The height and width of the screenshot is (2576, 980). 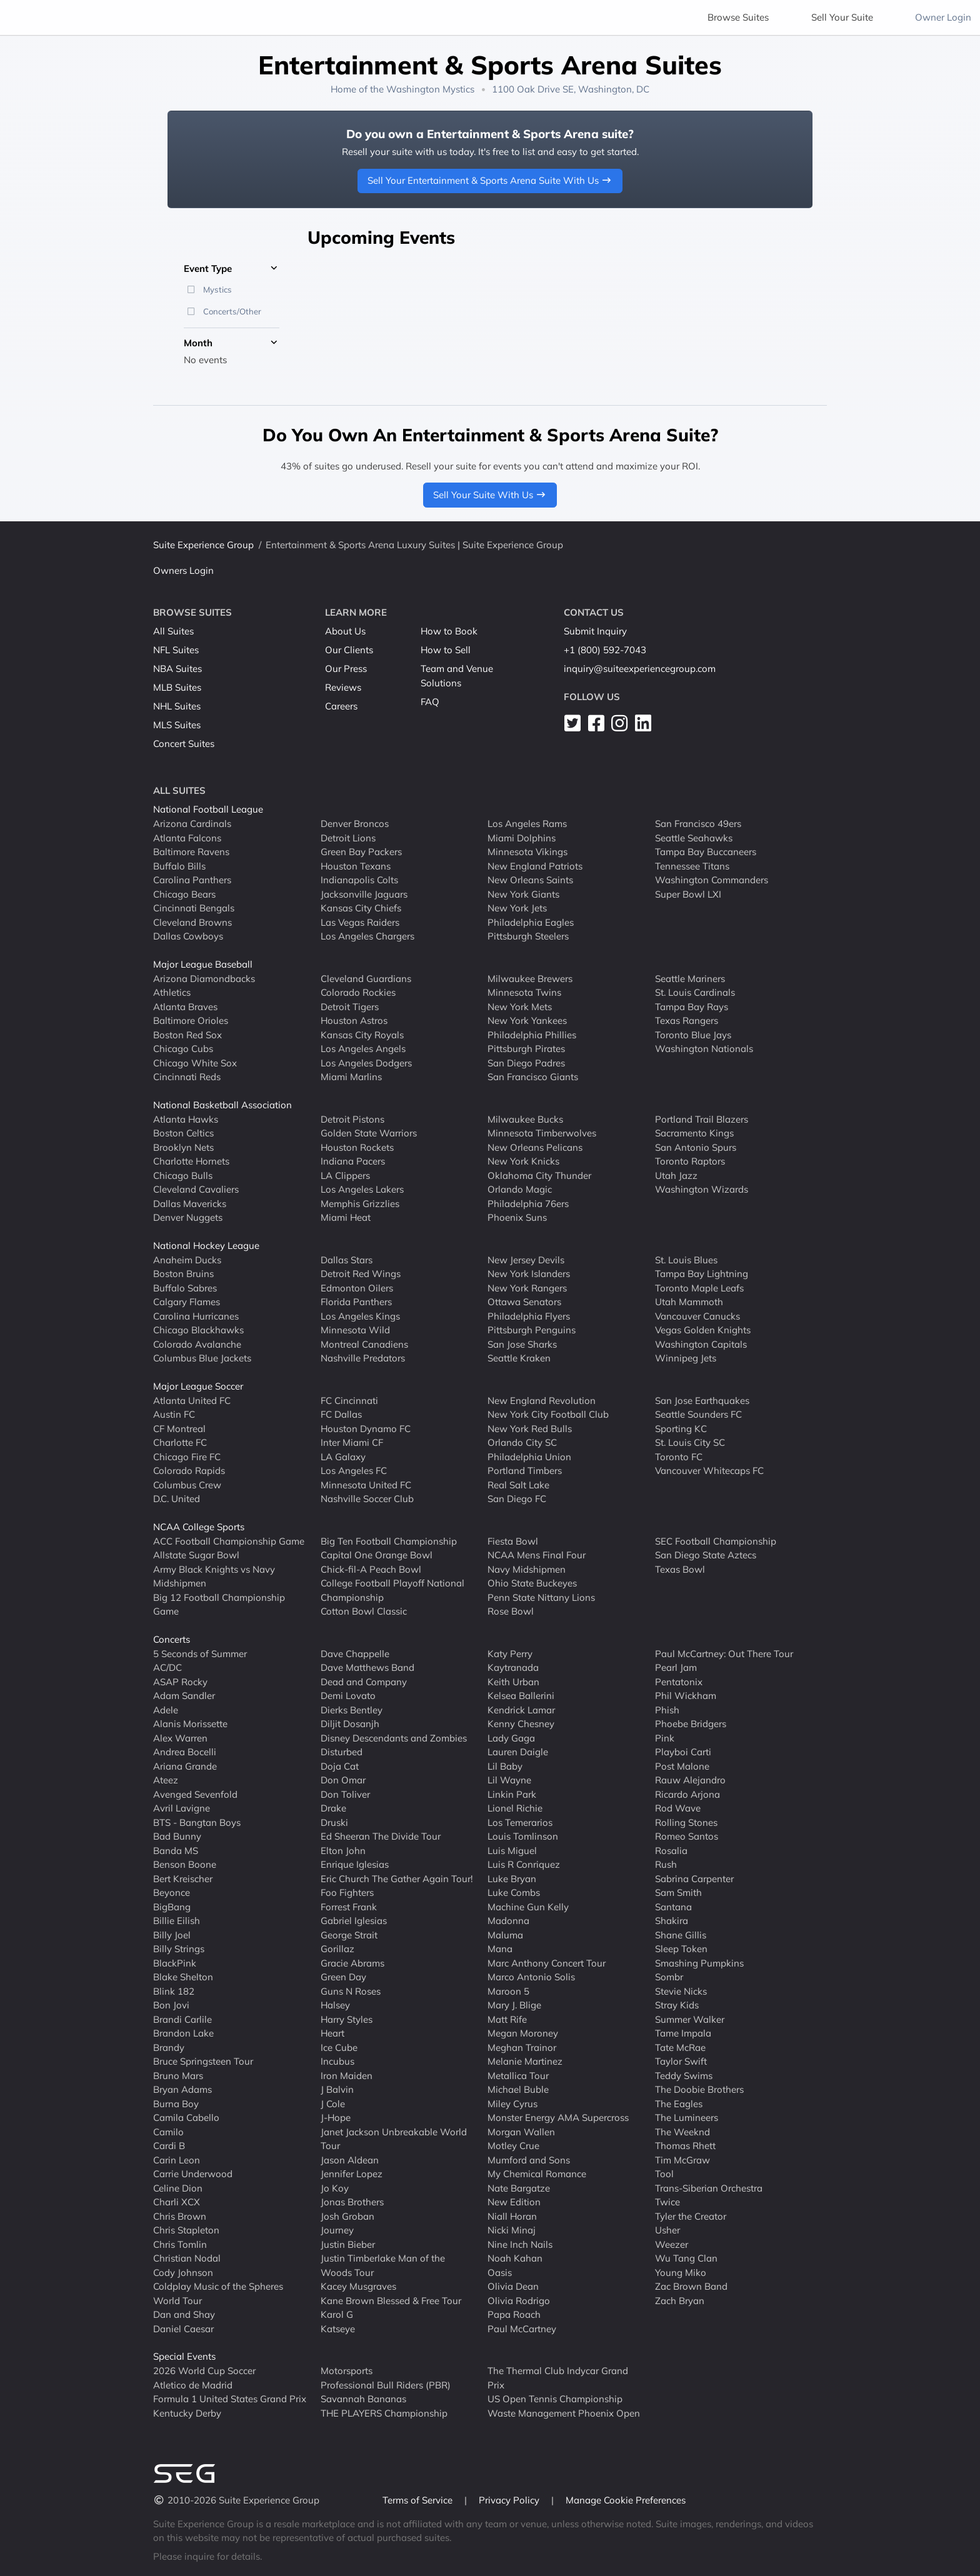 What do you see at coordinates (341, 1414) in the screenshot?
I see `FC Dallas` at bounding box center [341, 1414].